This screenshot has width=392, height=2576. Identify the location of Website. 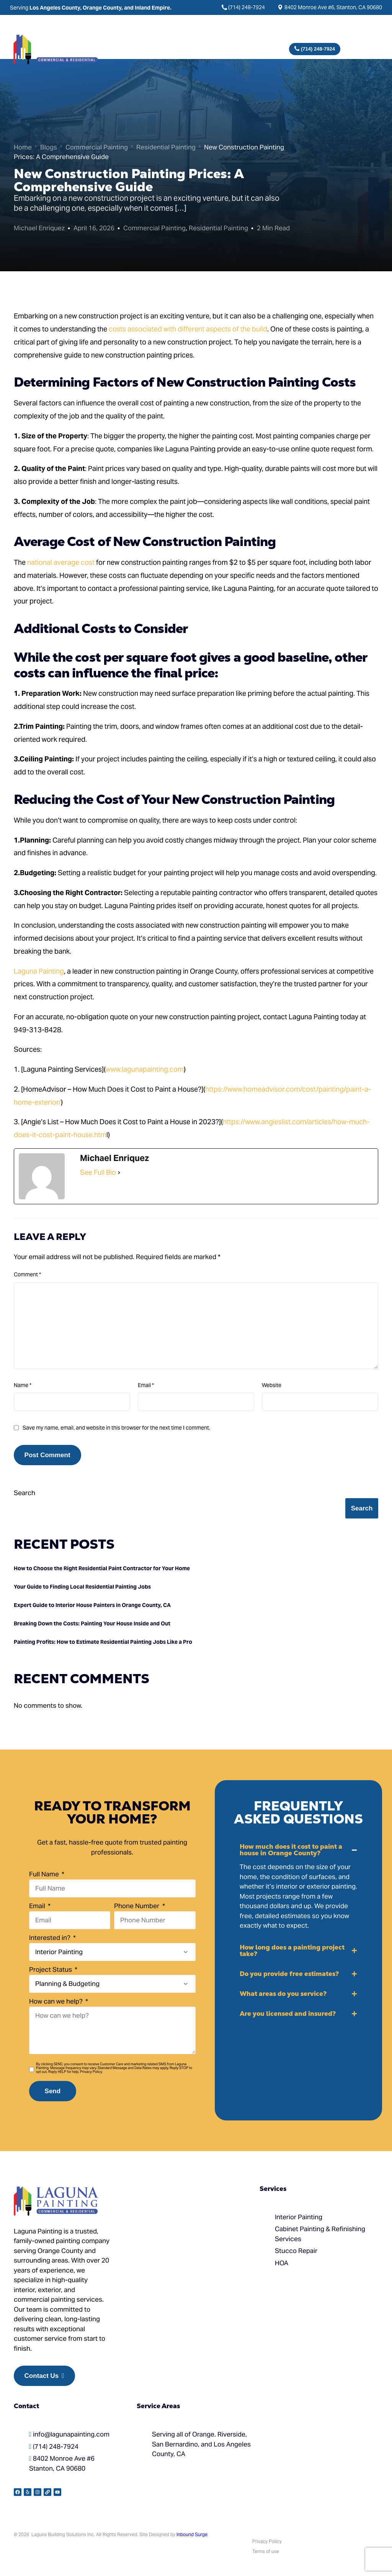
(271, 1385).